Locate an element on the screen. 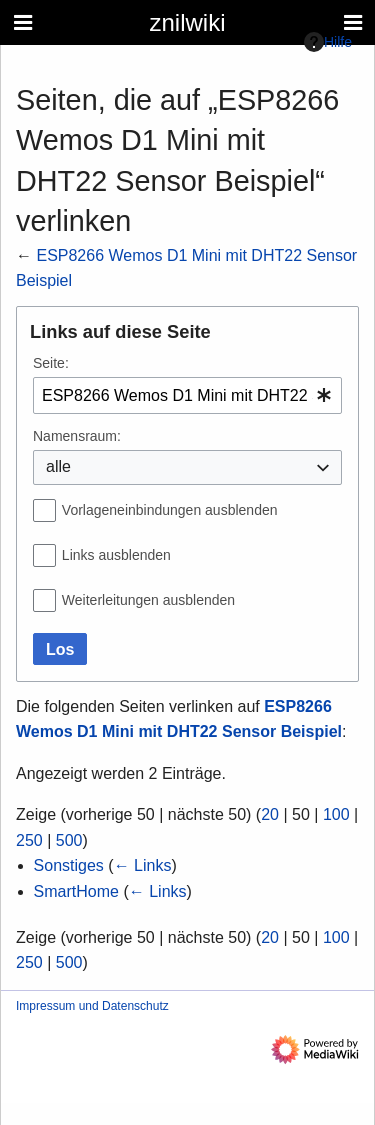 This screenshot has width=375, height=1125. Weiterleitungen ausblenden is located at coordinates (148, 600).